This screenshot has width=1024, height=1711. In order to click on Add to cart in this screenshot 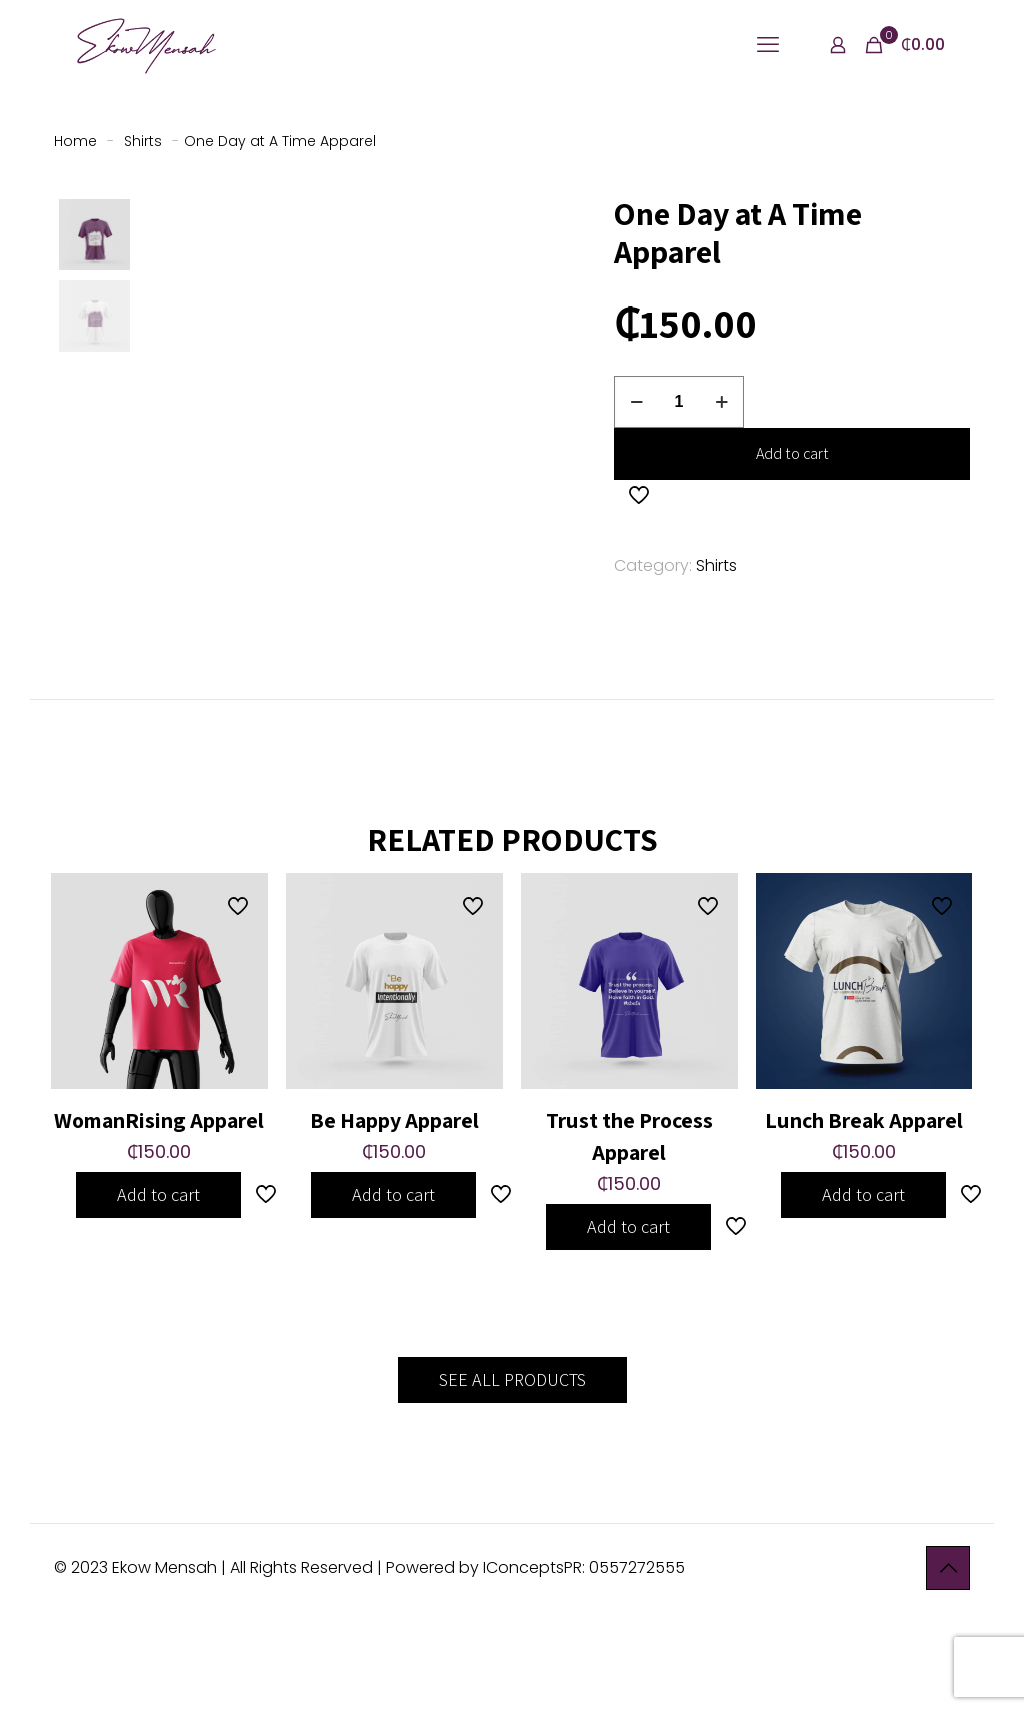, I will do `click(792, 453)`.